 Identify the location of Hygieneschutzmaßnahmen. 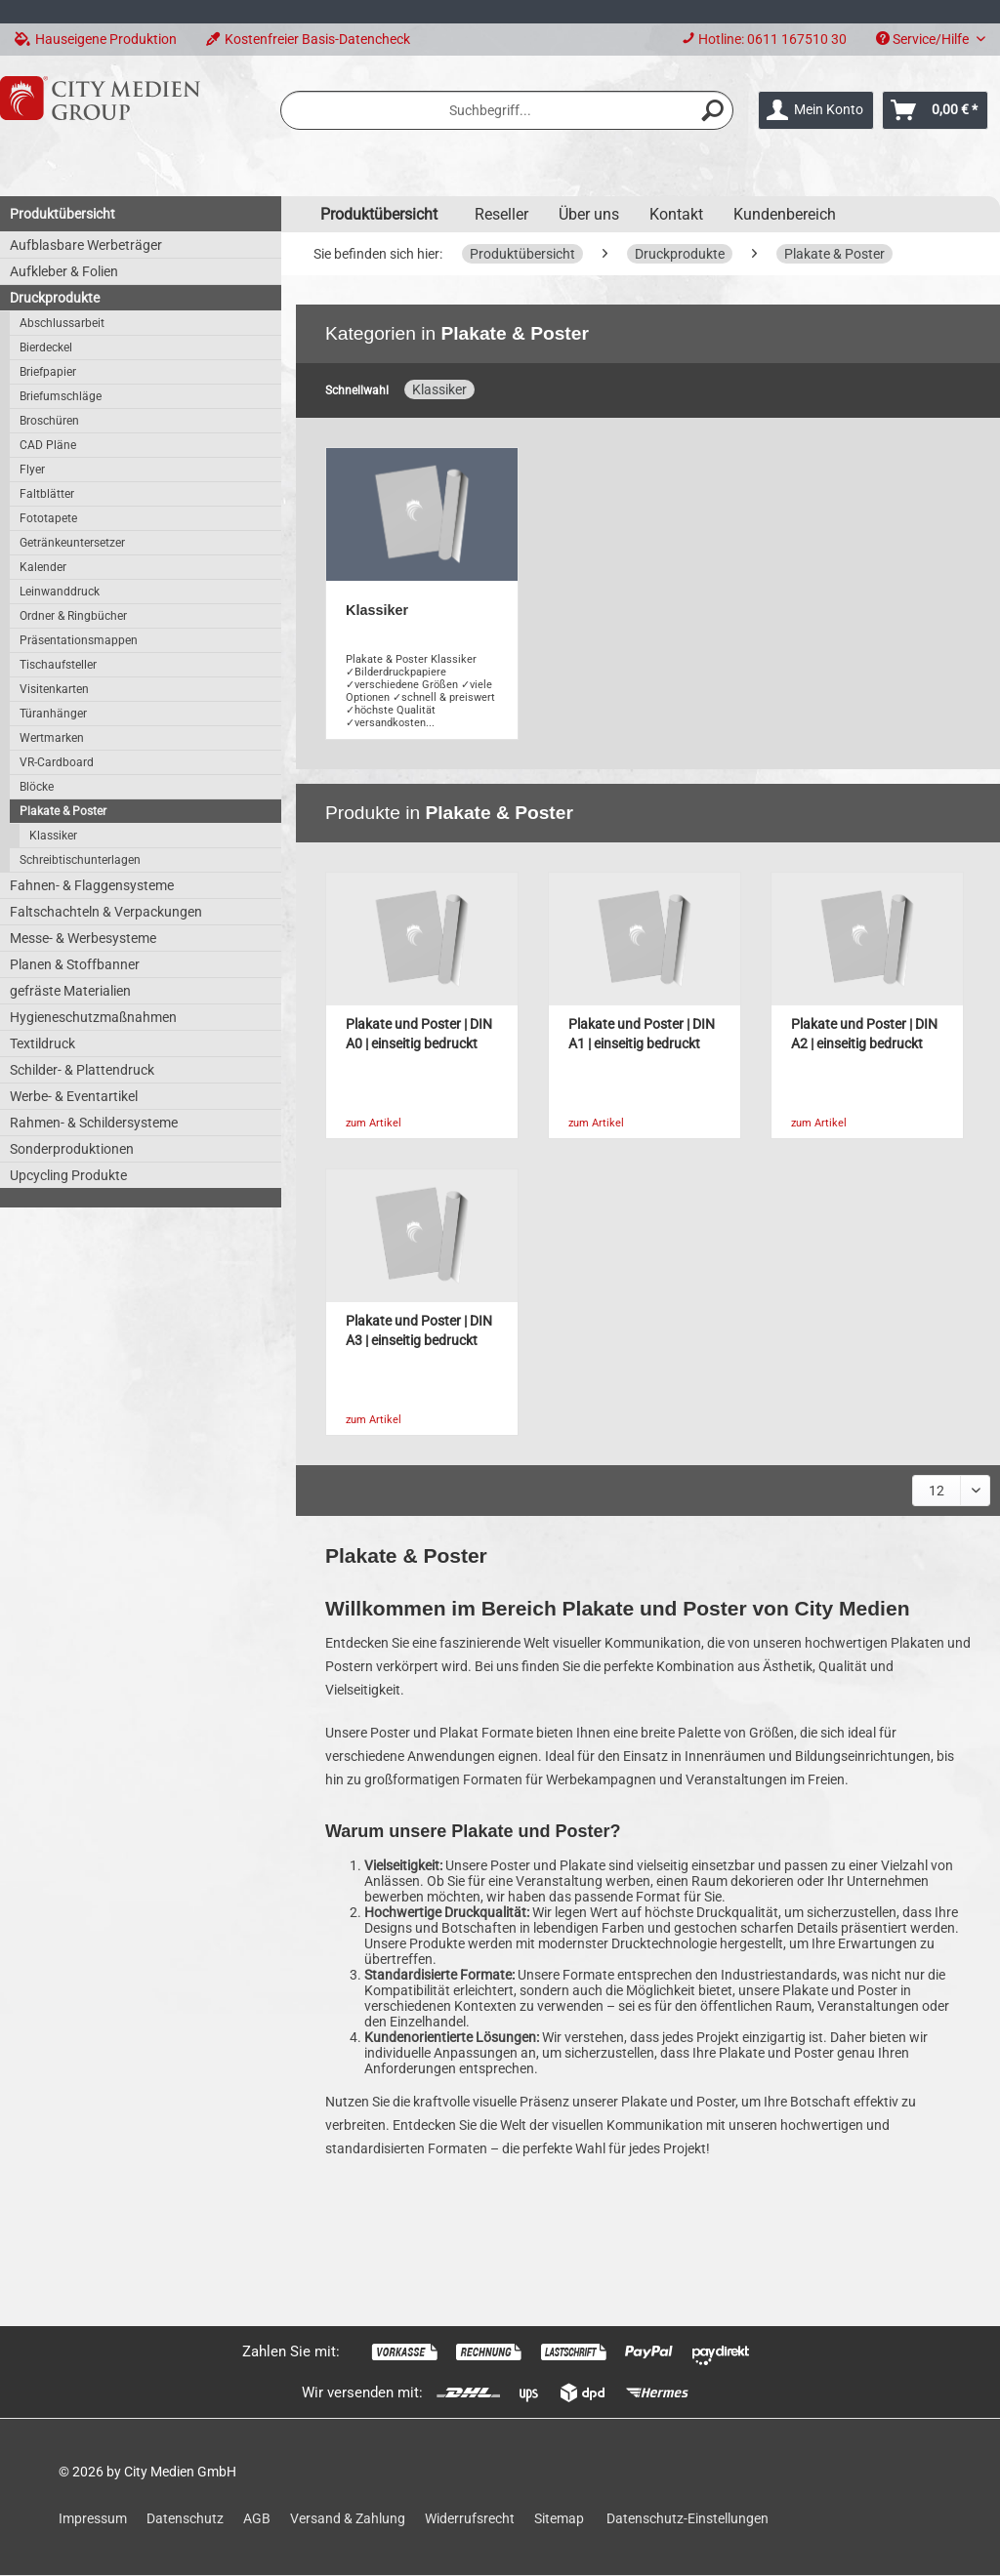
(93, 1017).